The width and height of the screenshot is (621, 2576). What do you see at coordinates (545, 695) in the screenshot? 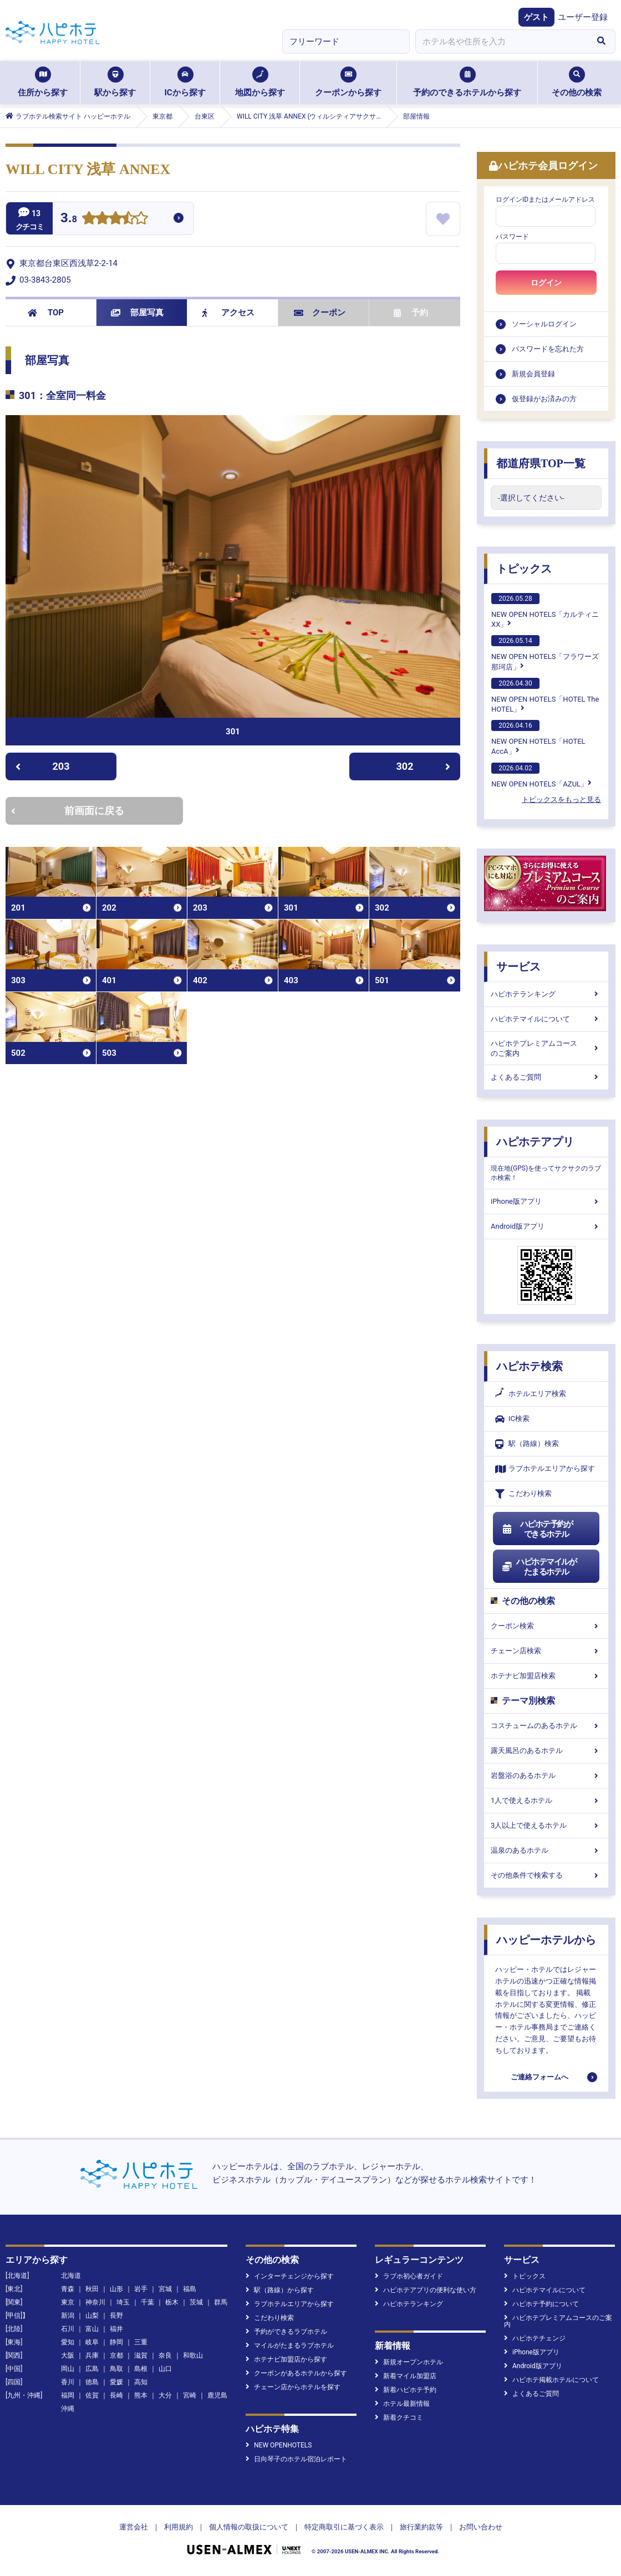
I see `NEW OPEN HOTELS「HOTEL The HOTEL」` at bounding box center [545, 695].